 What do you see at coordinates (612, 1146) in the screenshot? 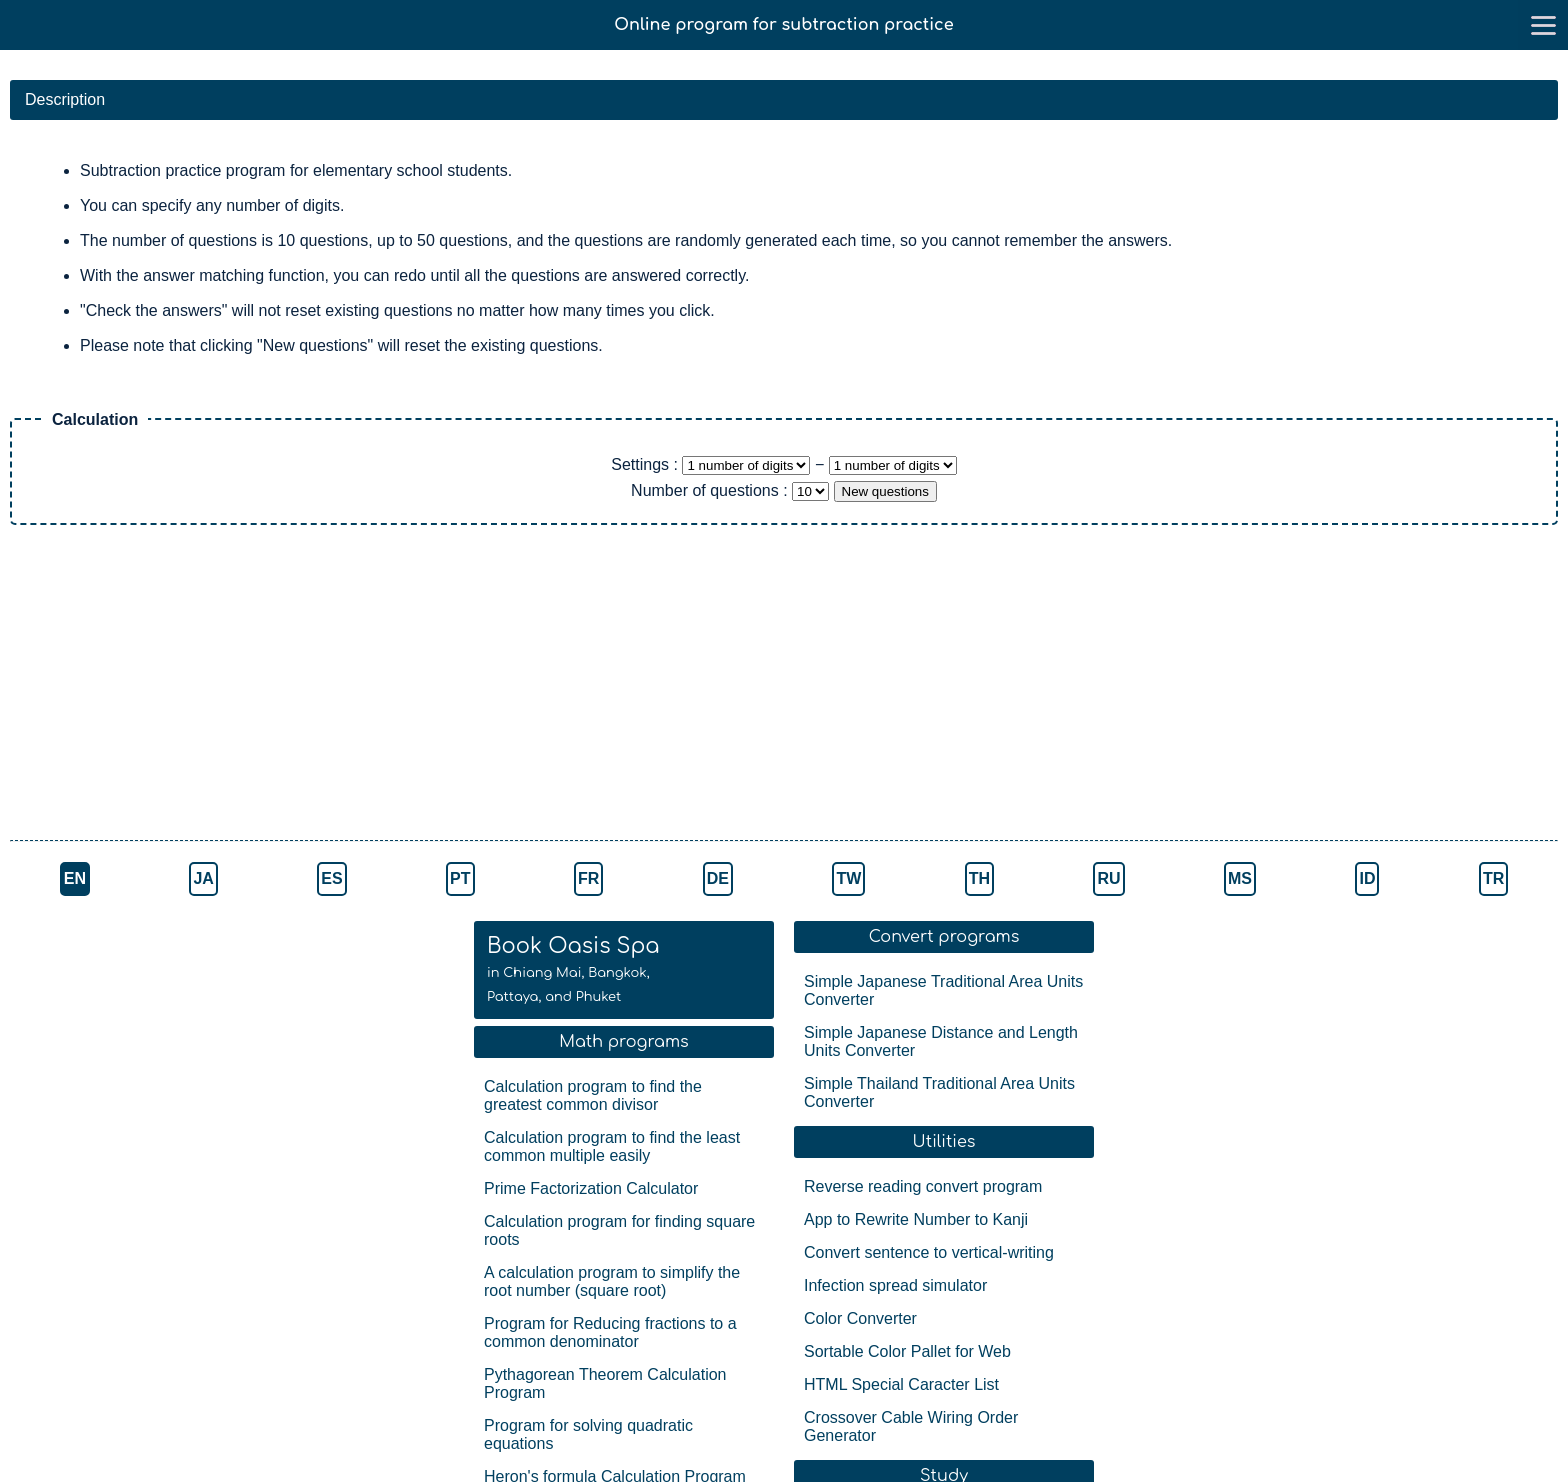
I see `Calculation program to find the least common multiple easily` at bounding box center [612, 1146].